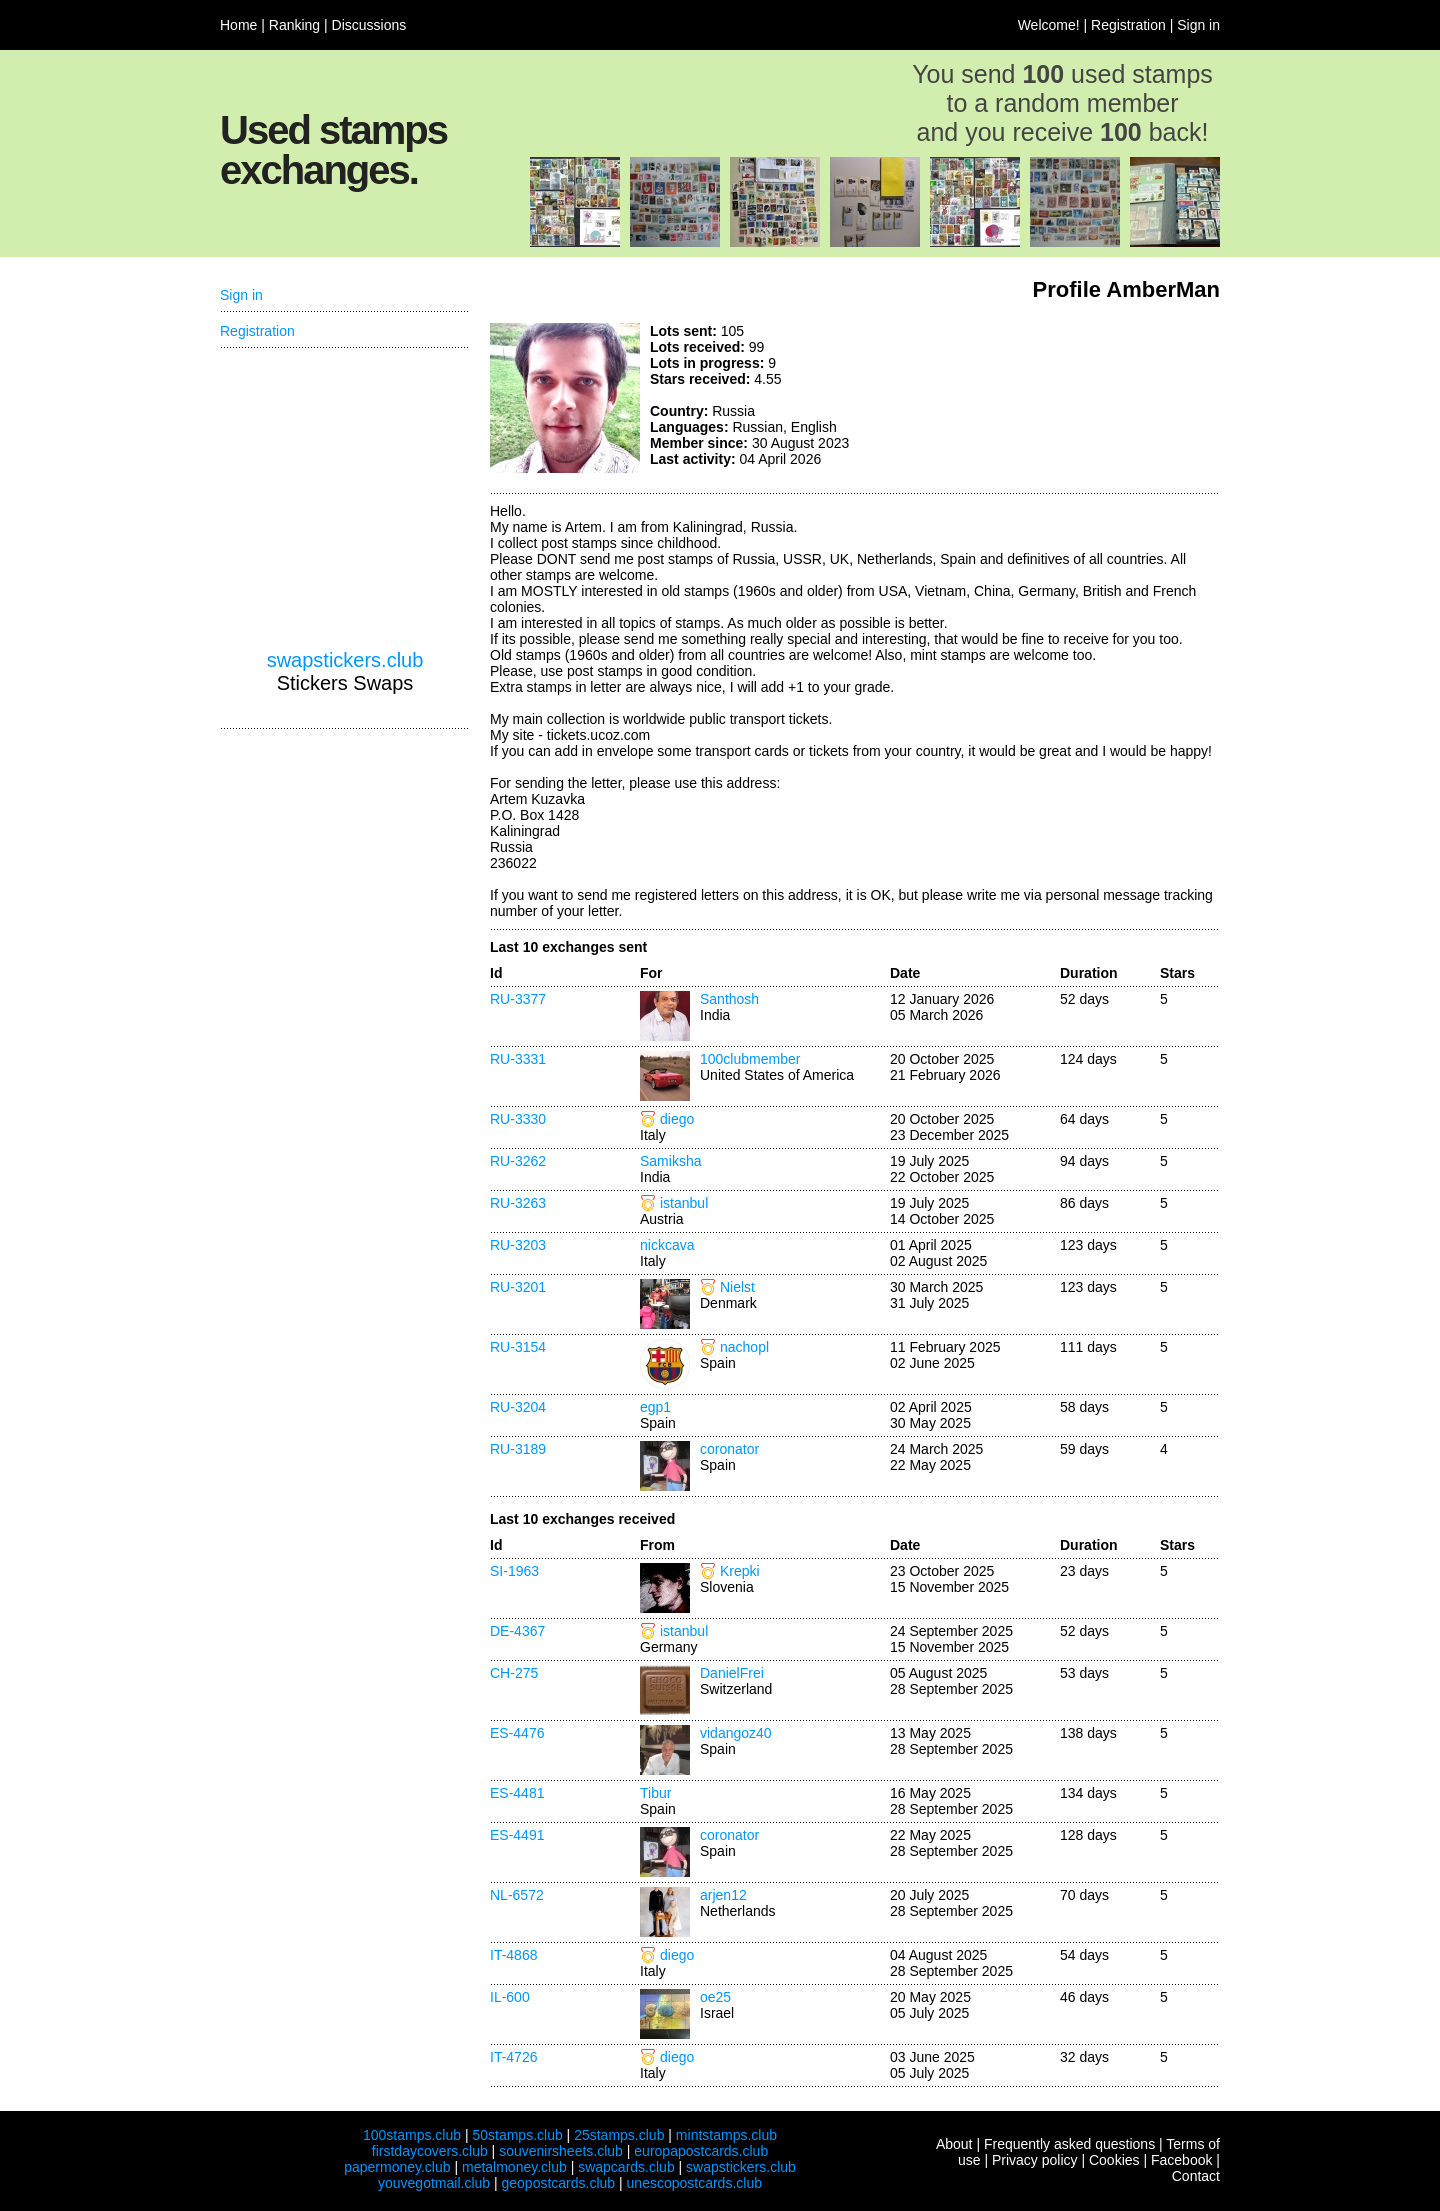 The image size is (1440, 2211). I want to click on ES-4491, so click(517, 1835).